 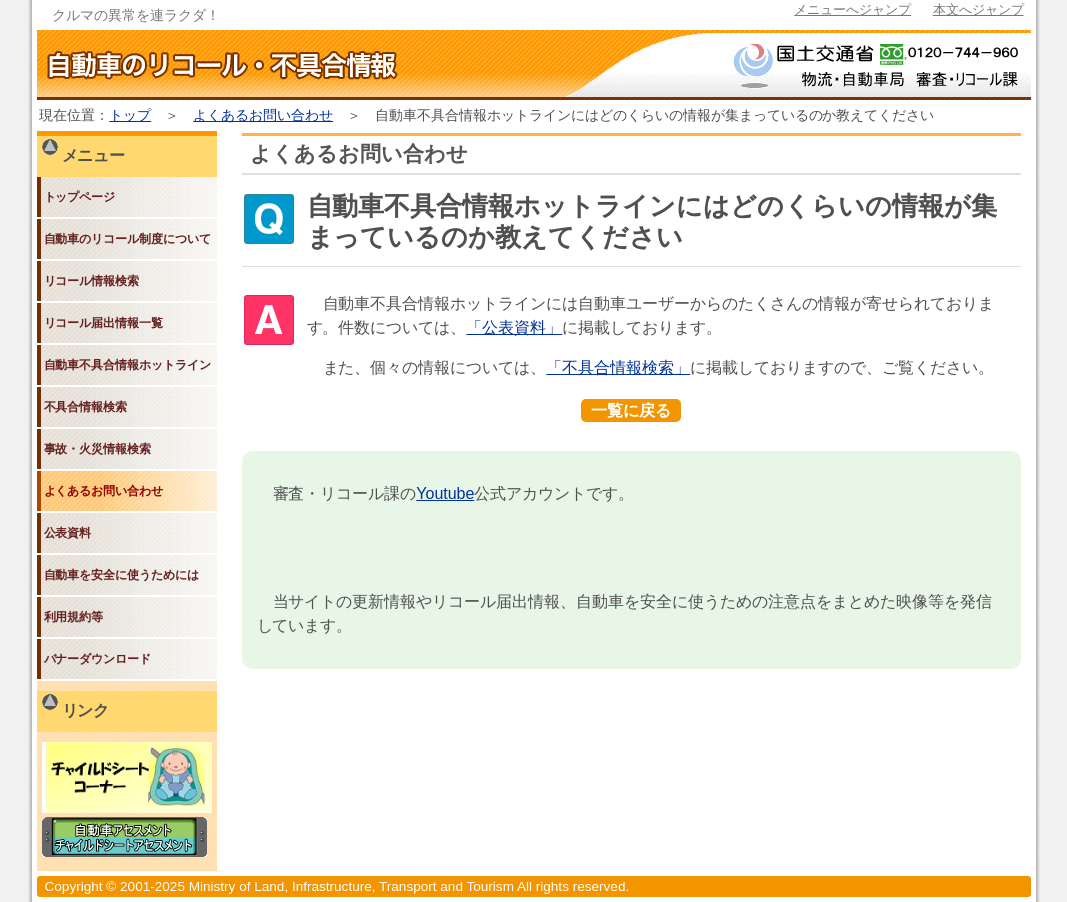 What do you see at coordinates (445, 493) in the screenshot?
I see `Youtube` at bounding box center [445, 493].